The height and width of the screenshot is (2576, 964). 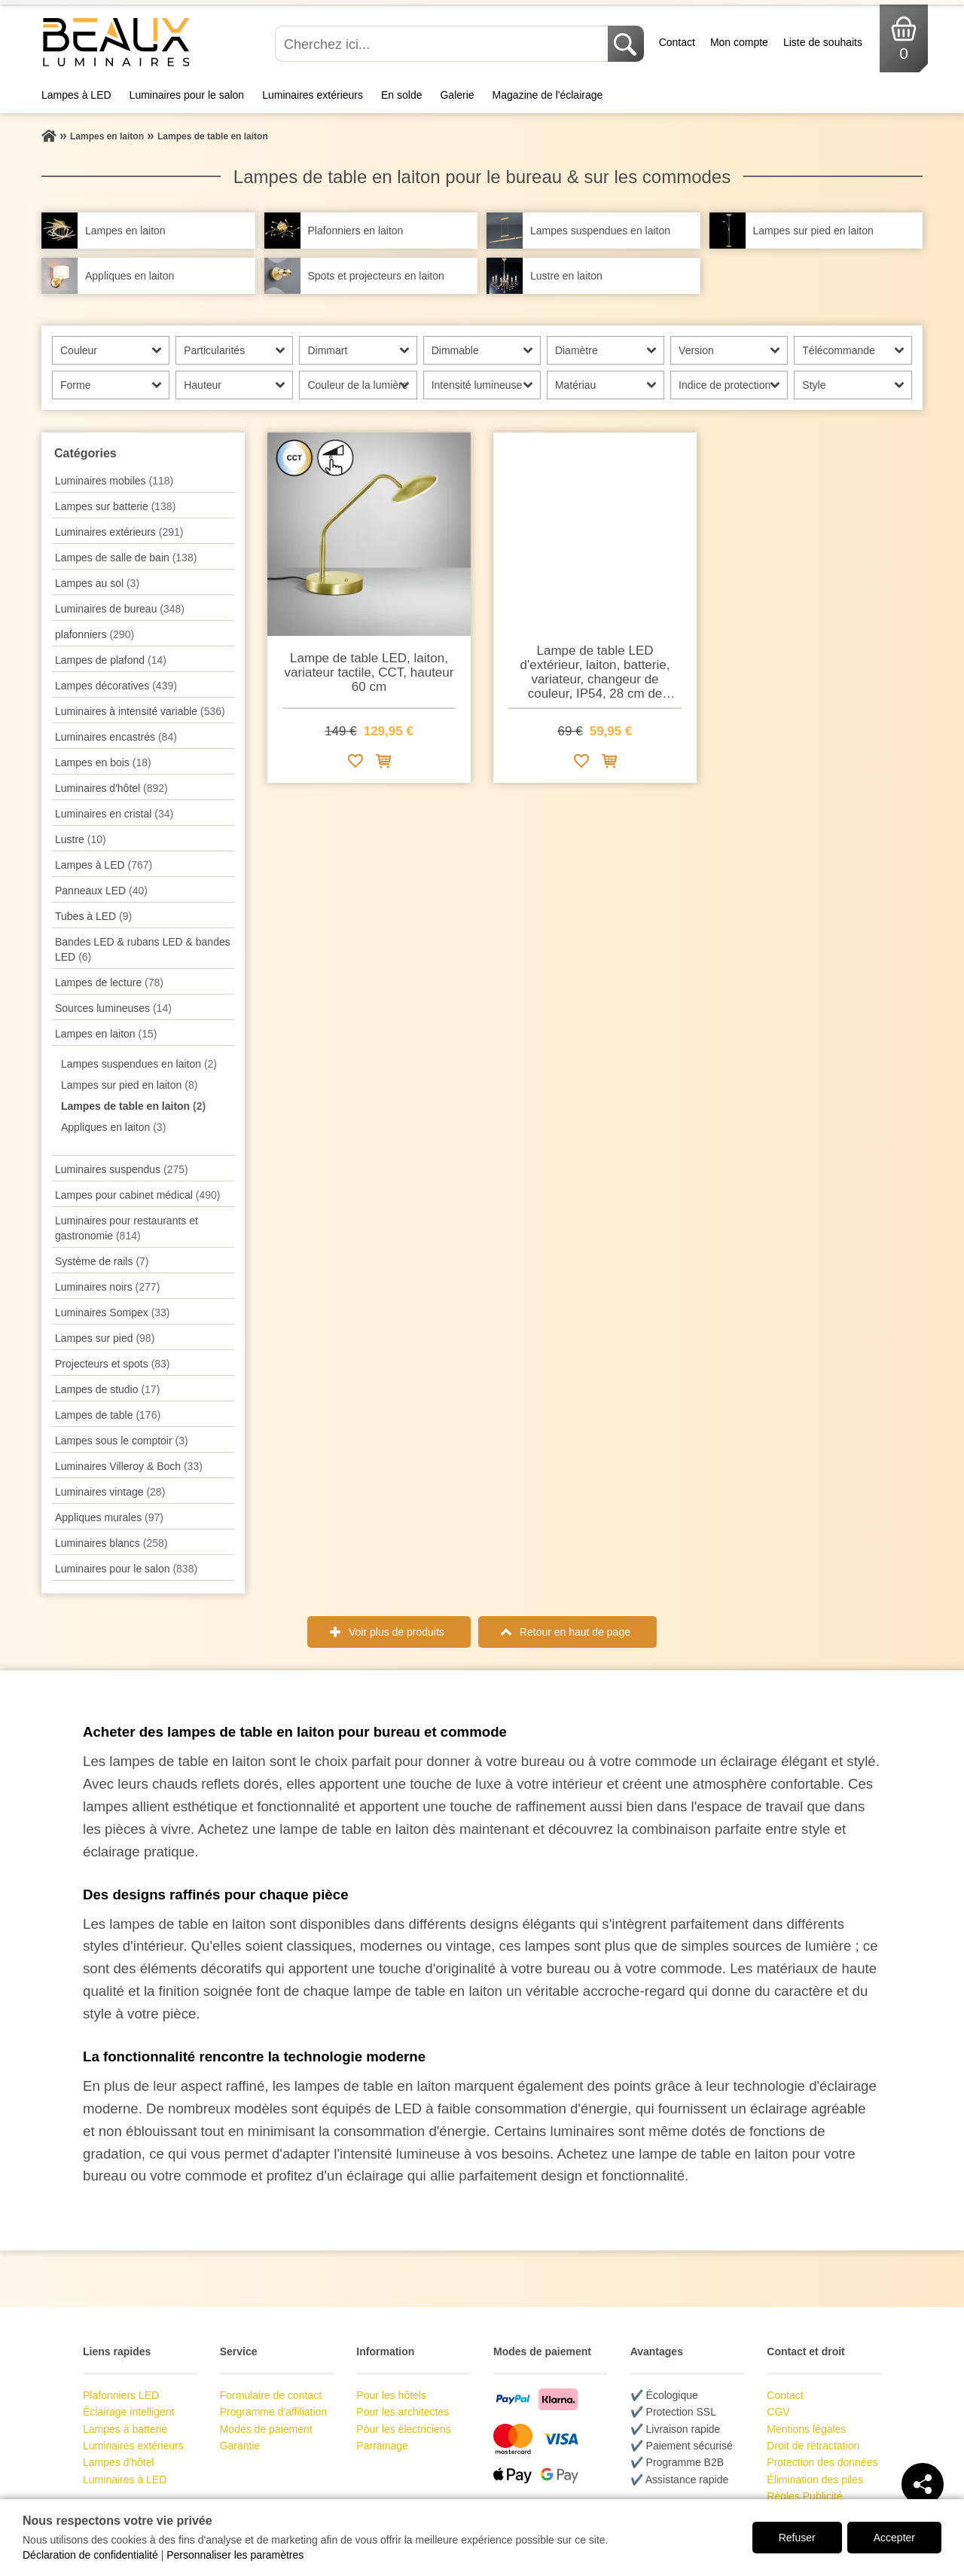 I want to click on Magazine de l'éclairage, so click(x=548, y=95).